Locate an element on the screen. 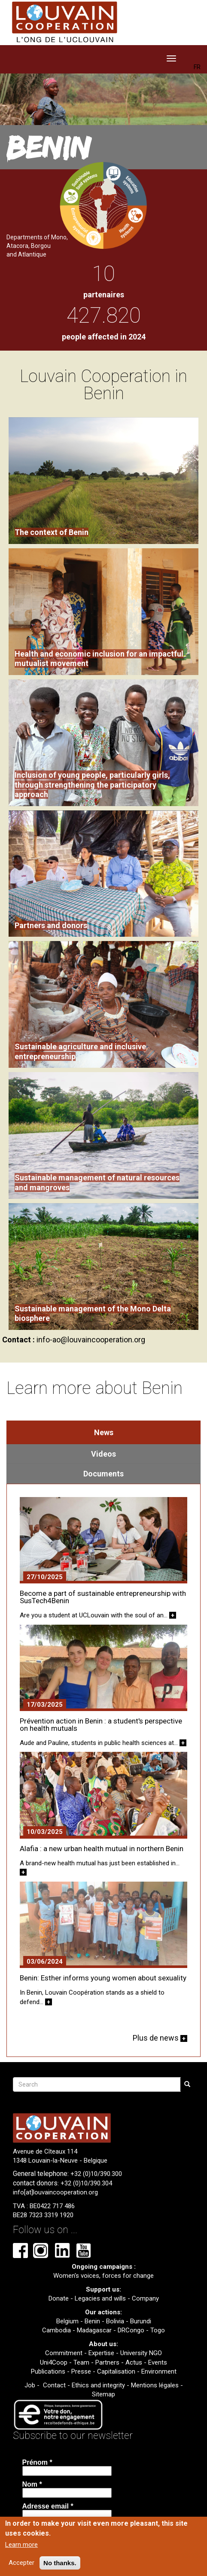  Madagascar is located at coordinates (94, 2330).